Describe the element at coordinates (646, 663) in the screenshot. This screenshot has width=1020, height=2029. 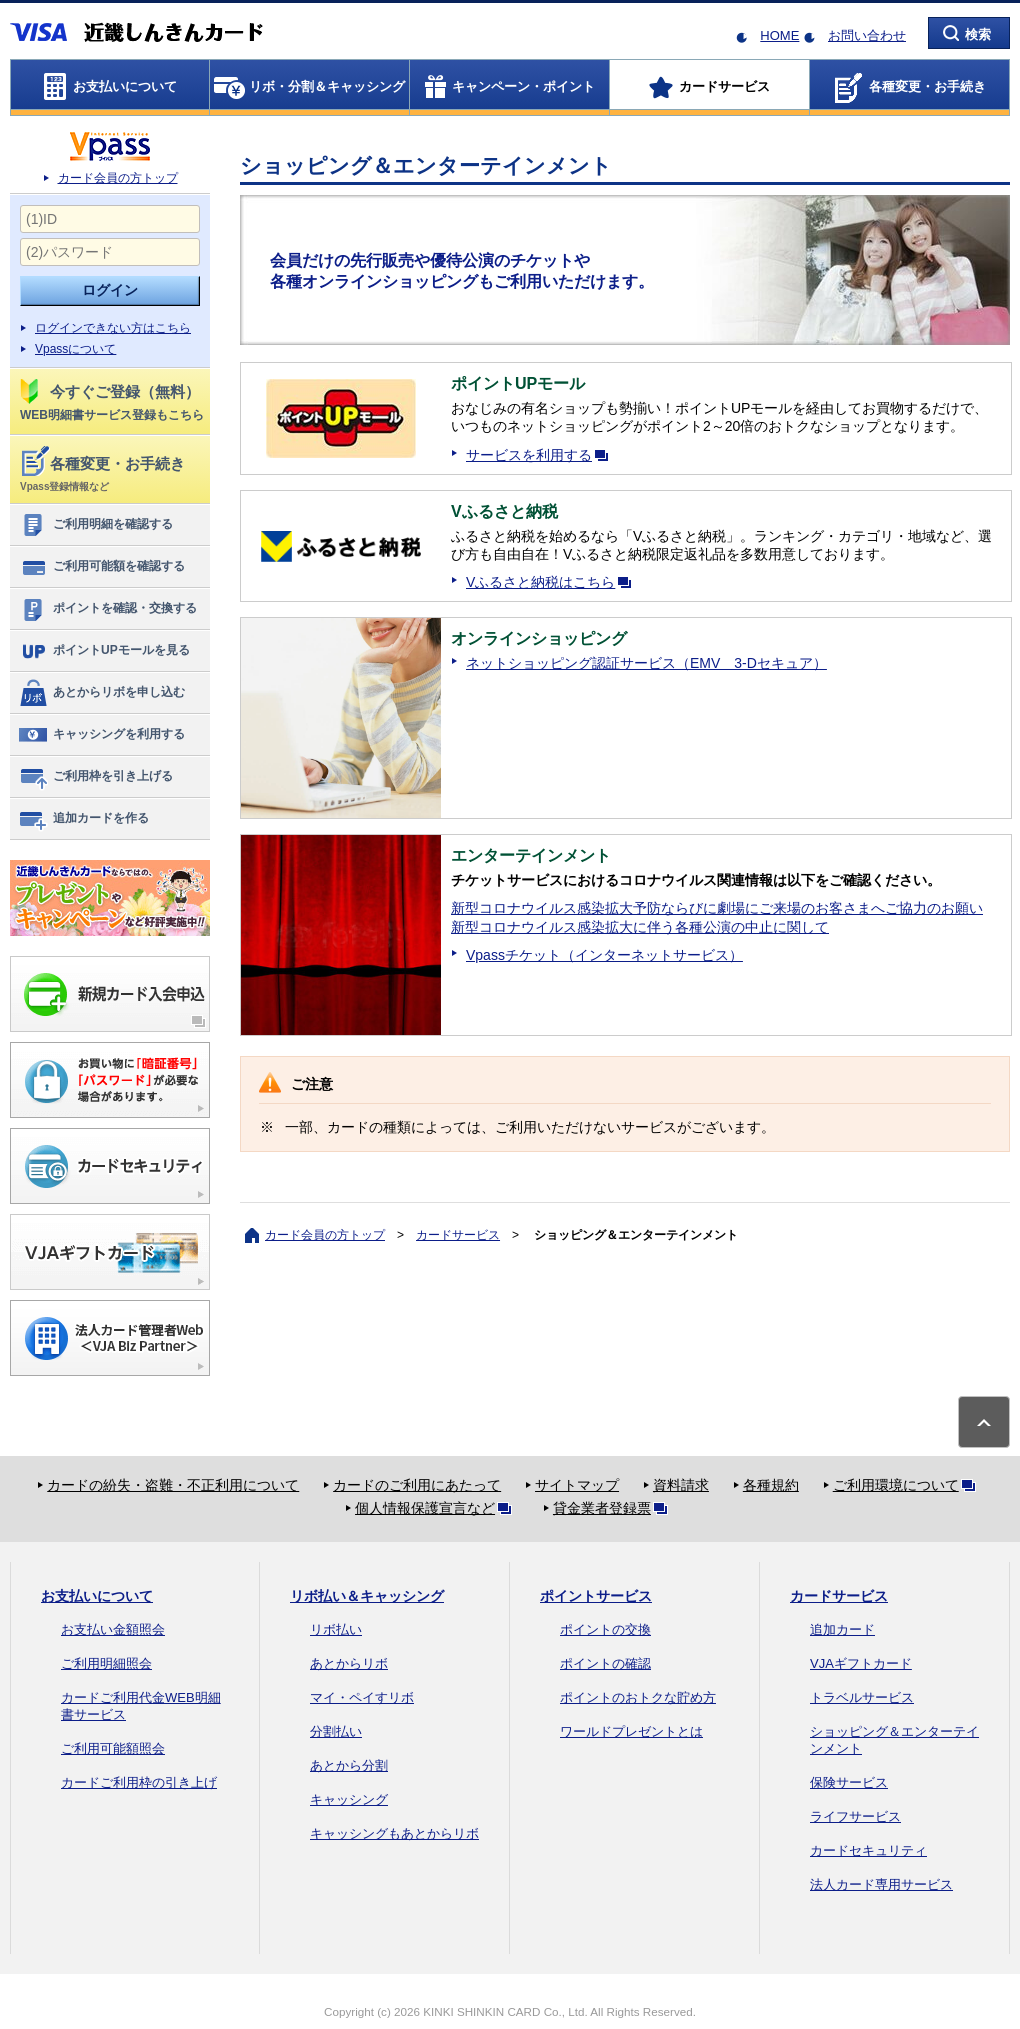
I see `ネットショッピング認証サービス（EMV 3-Dセキュア）` at that location.